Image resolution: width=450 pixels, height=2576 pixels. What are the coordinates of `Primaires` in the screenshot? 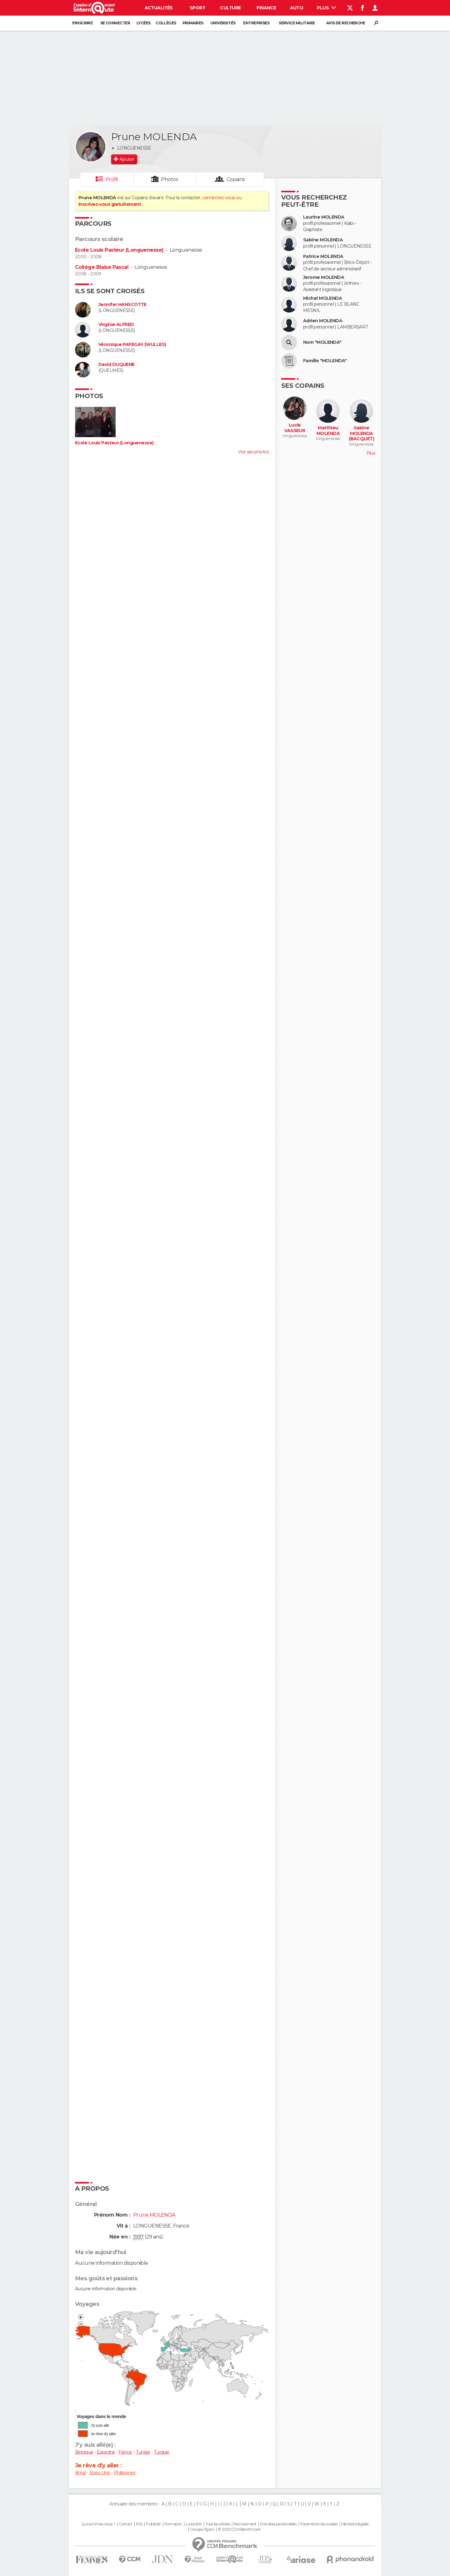 It's located at (192, 23).